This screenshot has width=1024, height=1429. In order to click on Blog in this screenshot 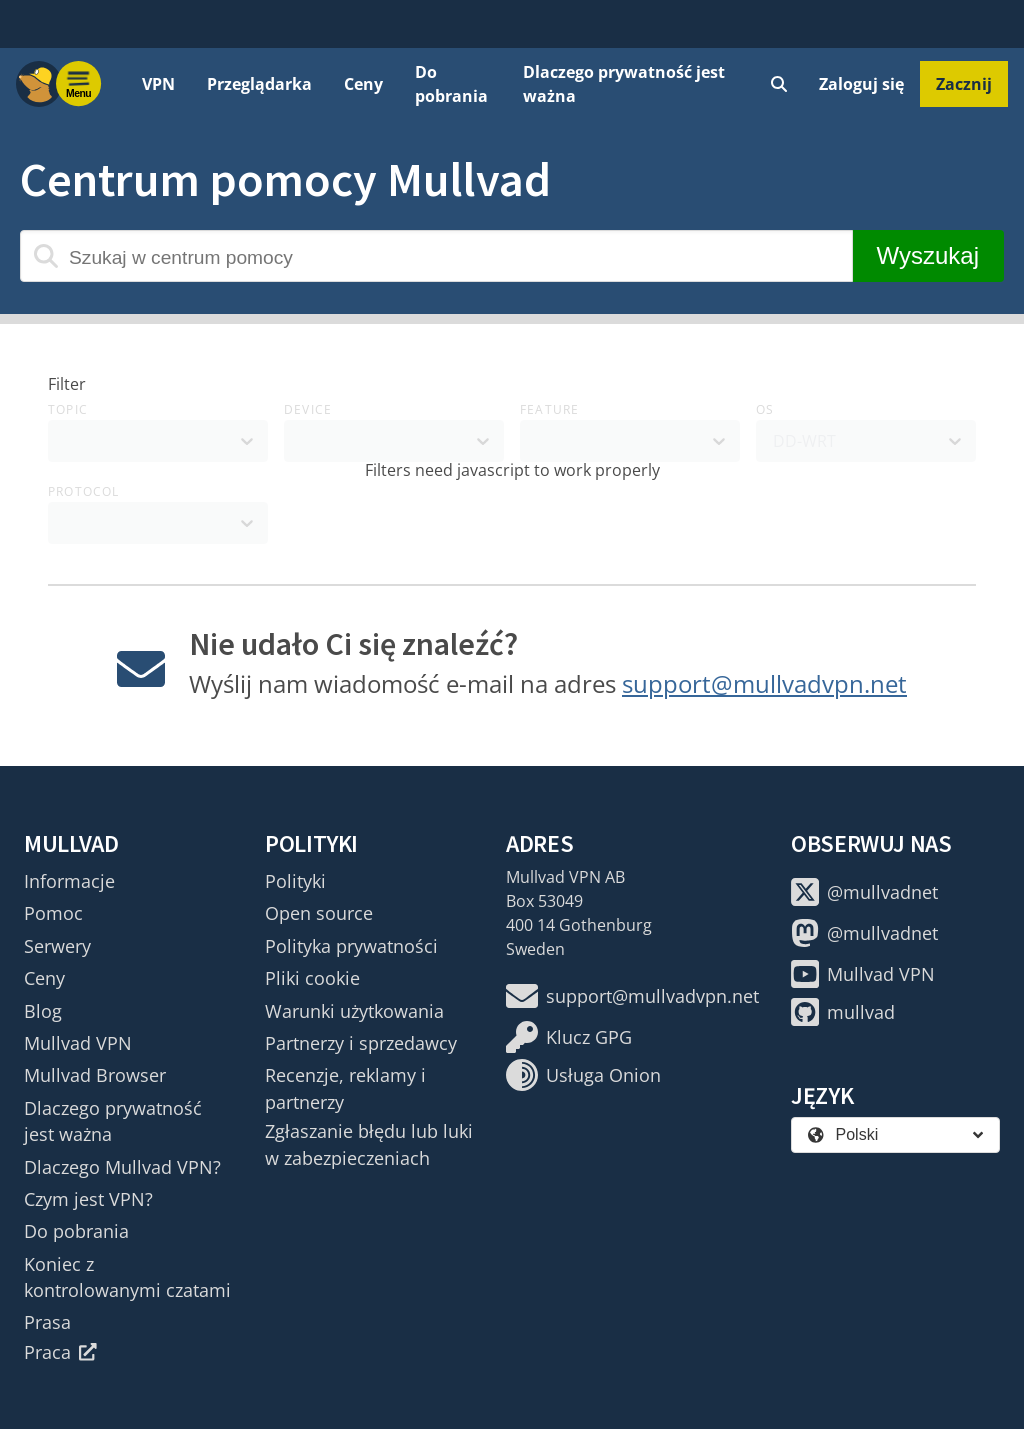, I will do `click(43, 1011)`.